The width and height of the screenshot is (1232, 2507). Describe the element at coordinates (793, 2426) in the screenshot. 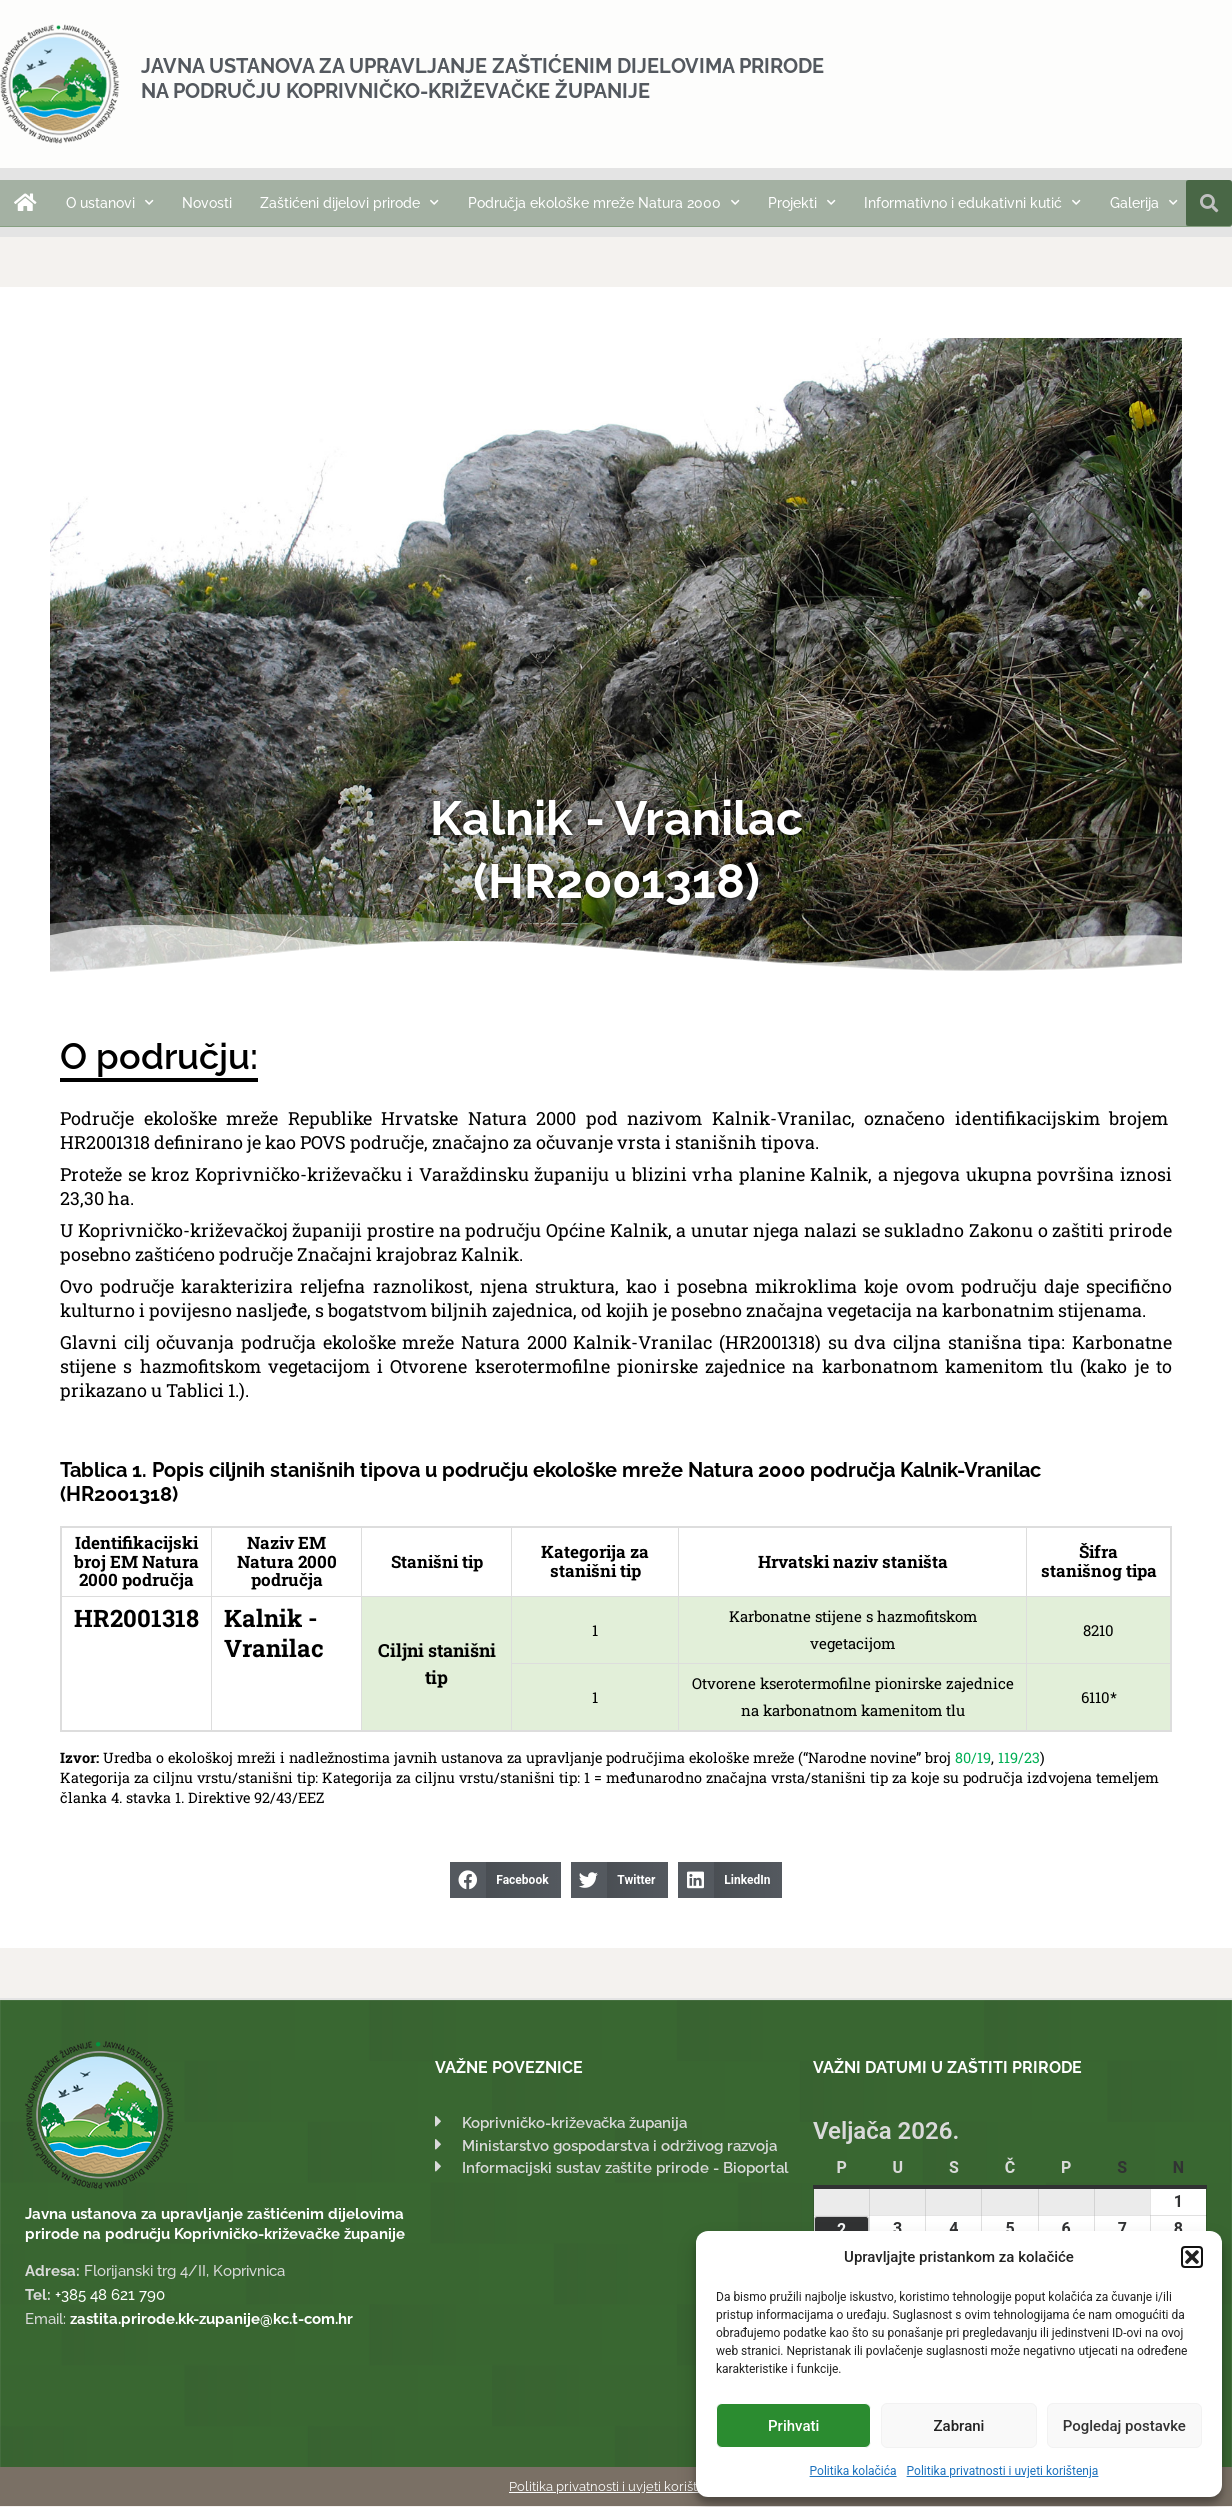

I see `Prihvati` at that location.